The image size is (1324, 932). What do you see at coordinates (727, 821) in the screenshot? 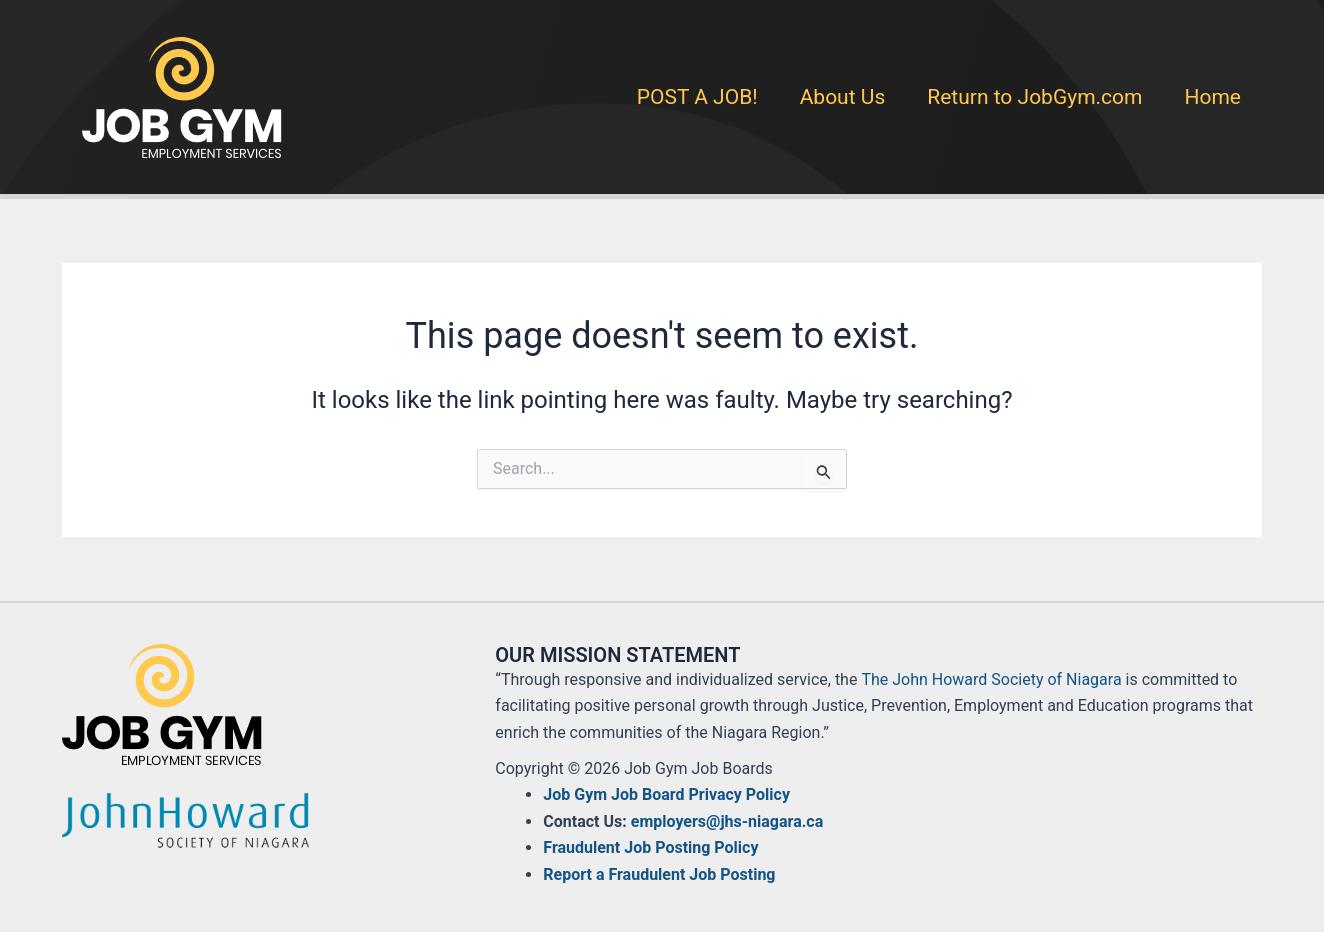
I see `employers@jhs-niagara.ca` at bounding box center [727, 821].